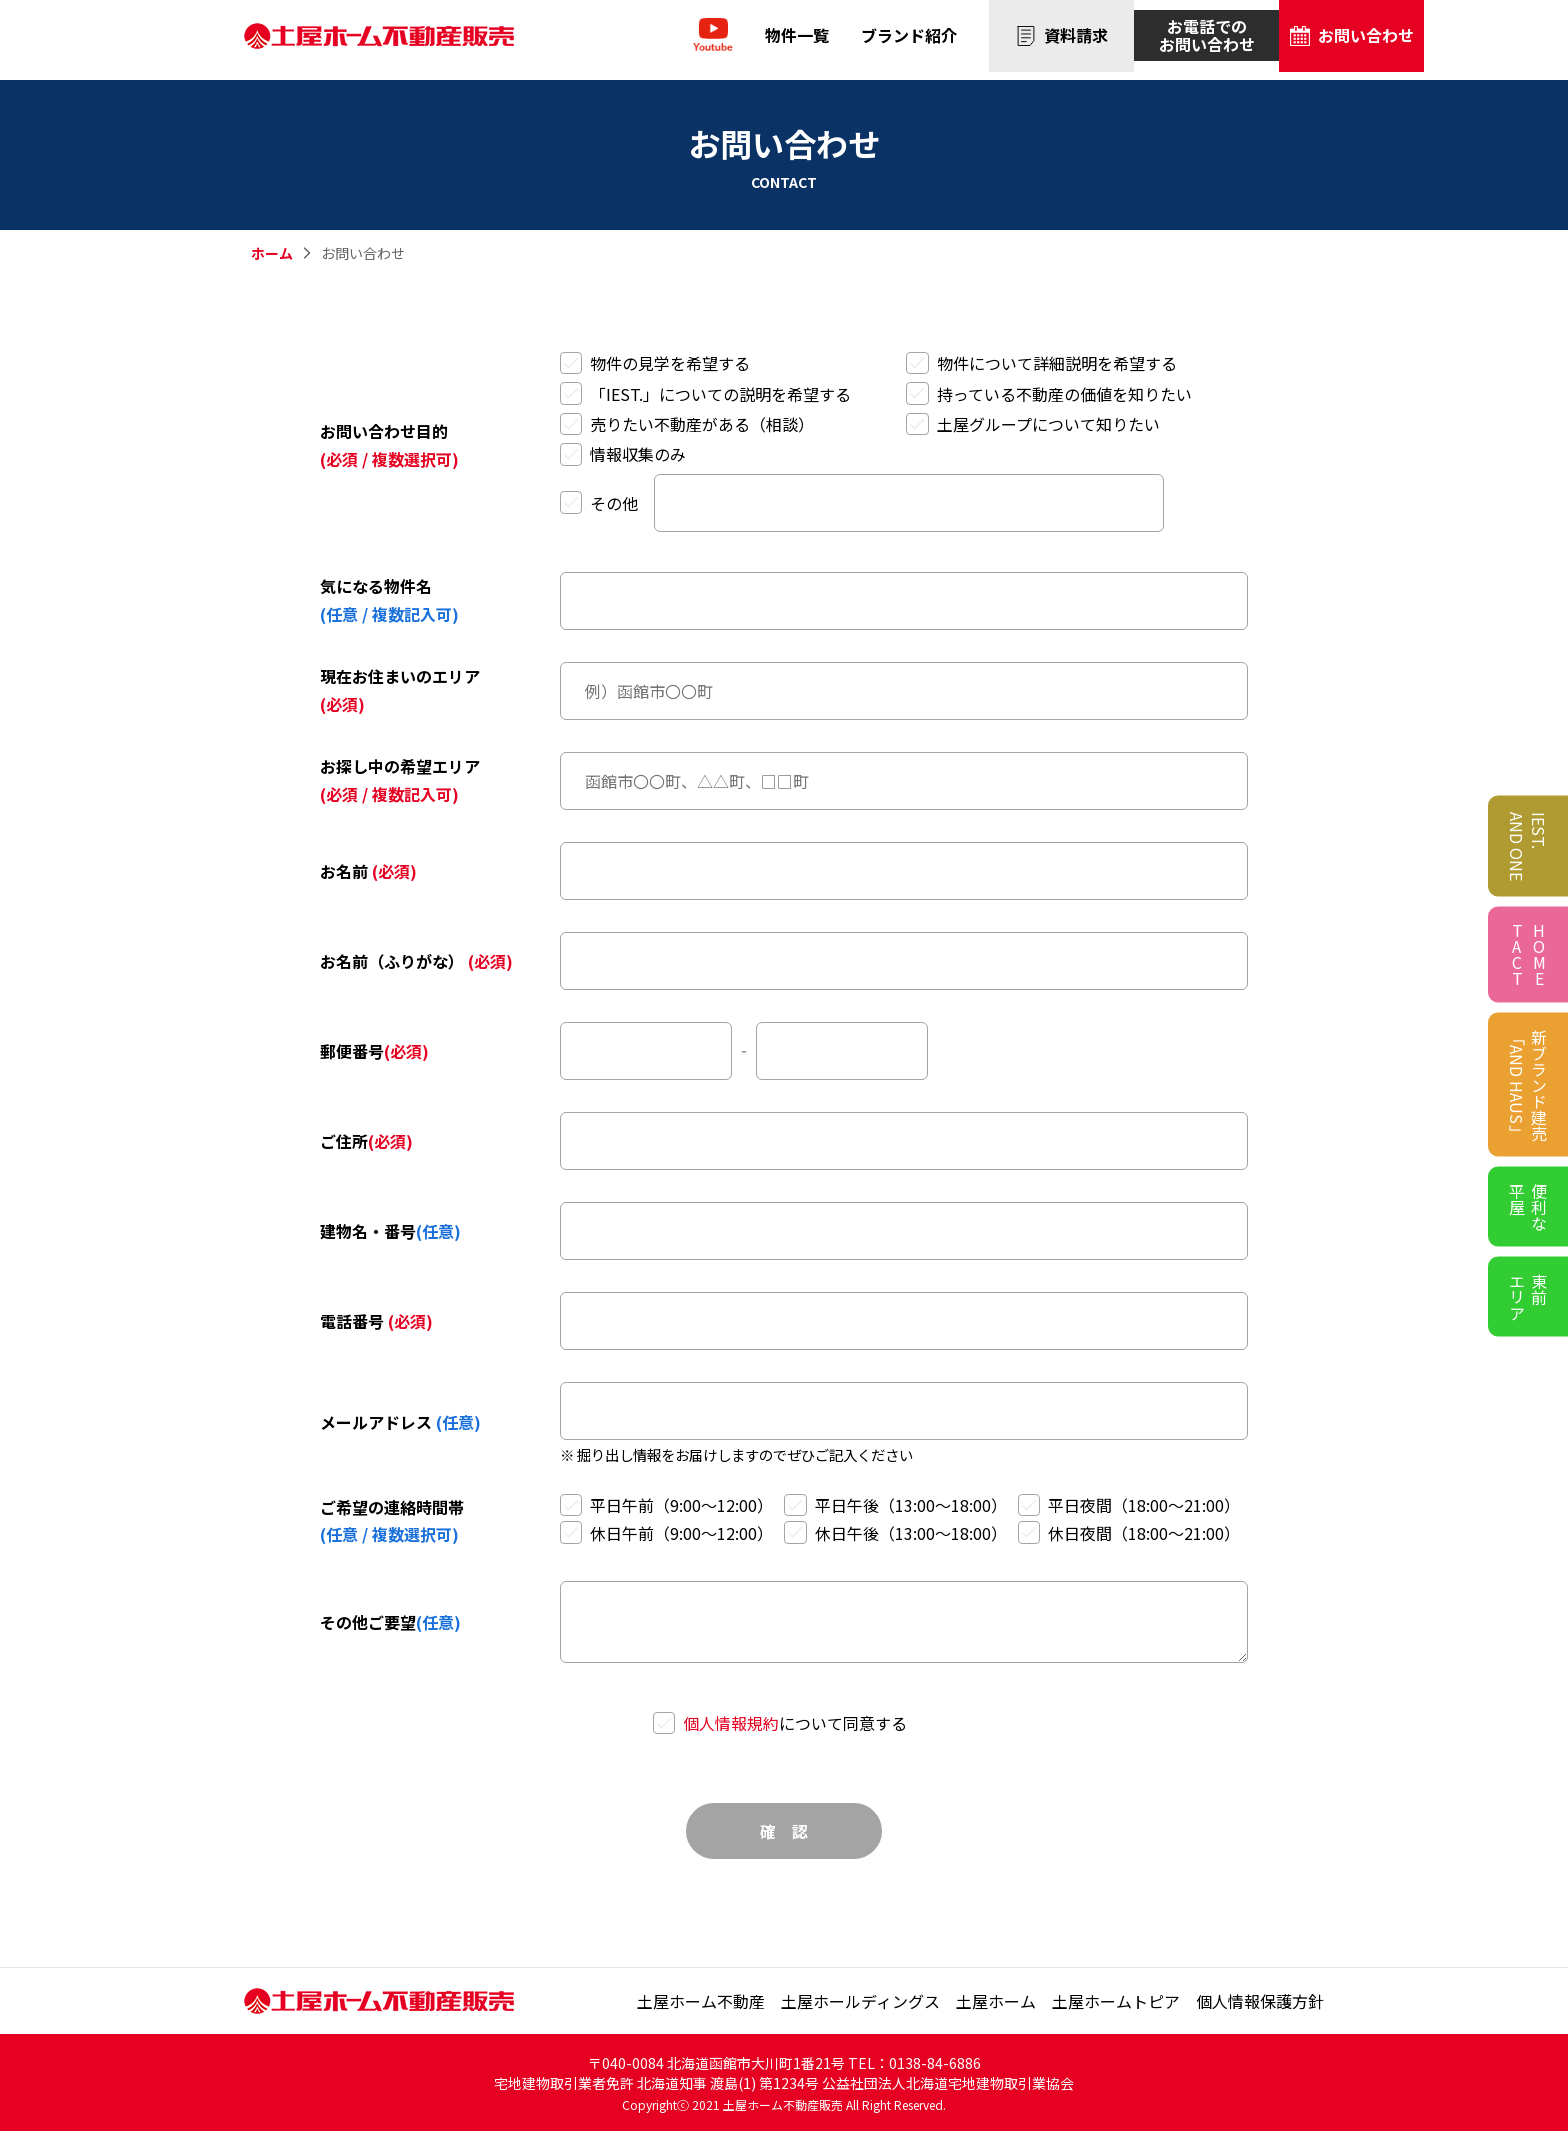  I want to click on 個人情報規約, so click(731, 1723).